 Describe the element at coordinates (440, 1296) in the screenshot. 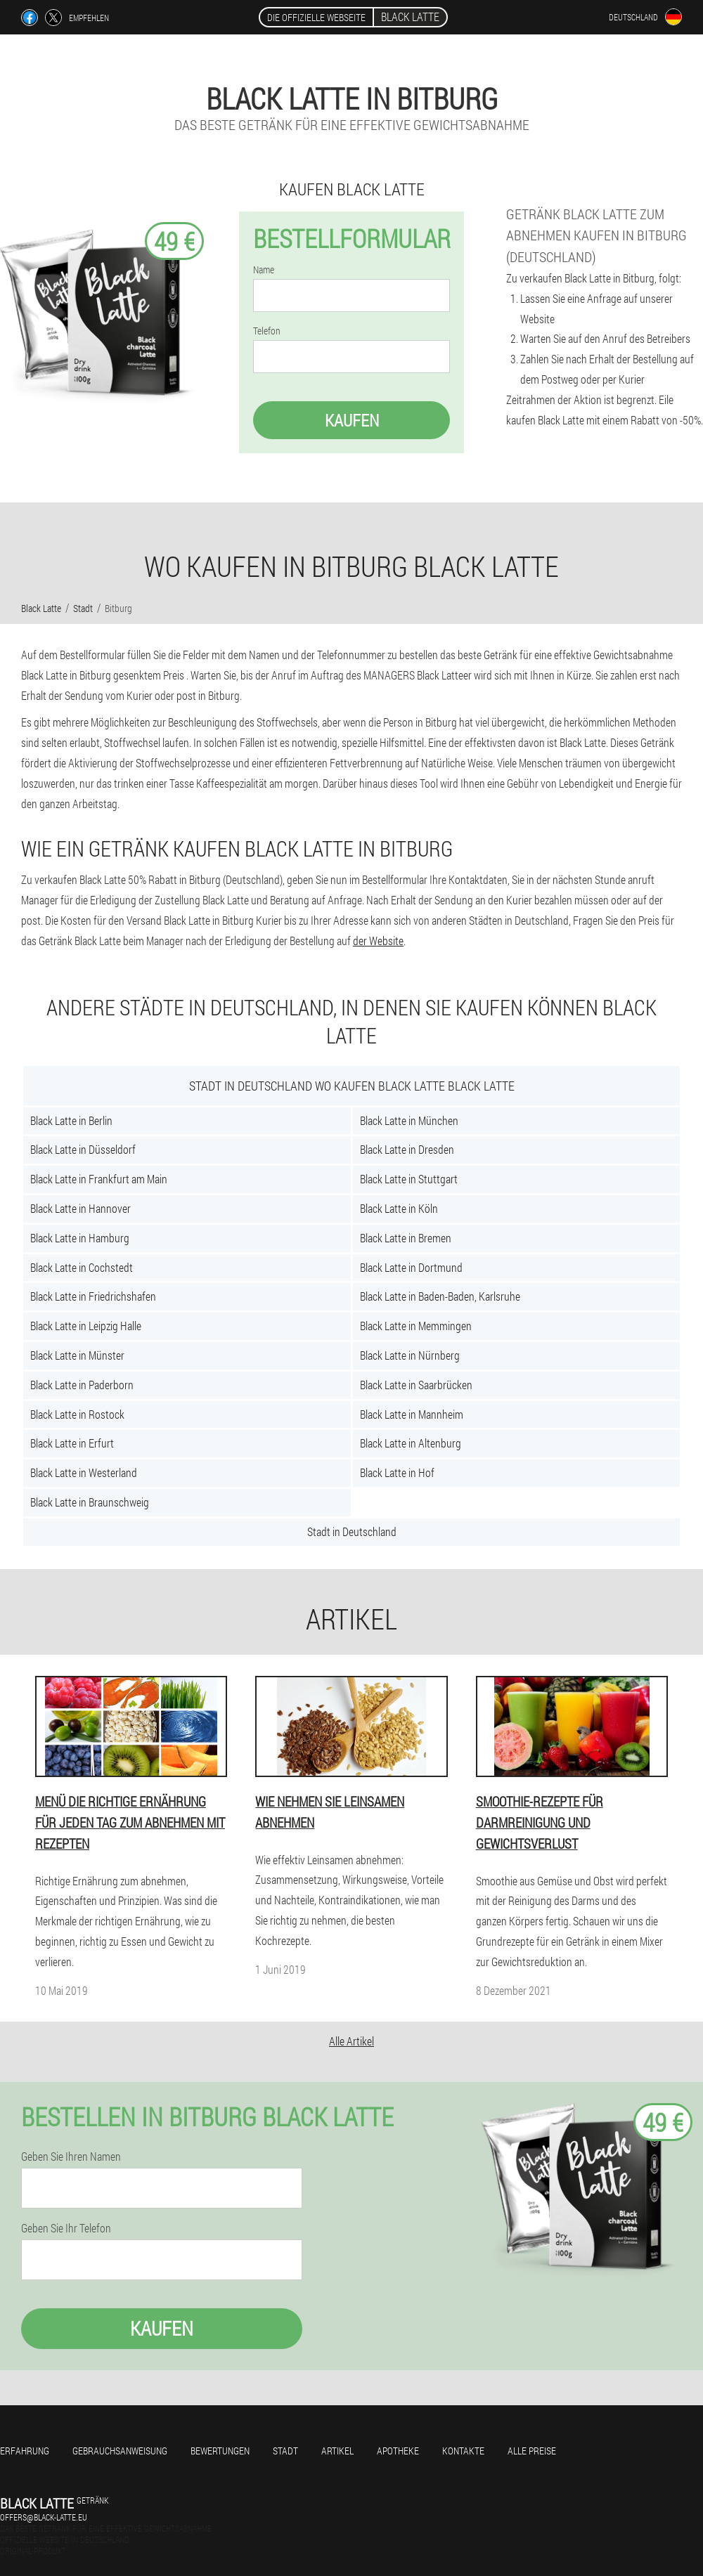

I see `Black Latte in Baden-Baden, Karlsruhe` at that location.